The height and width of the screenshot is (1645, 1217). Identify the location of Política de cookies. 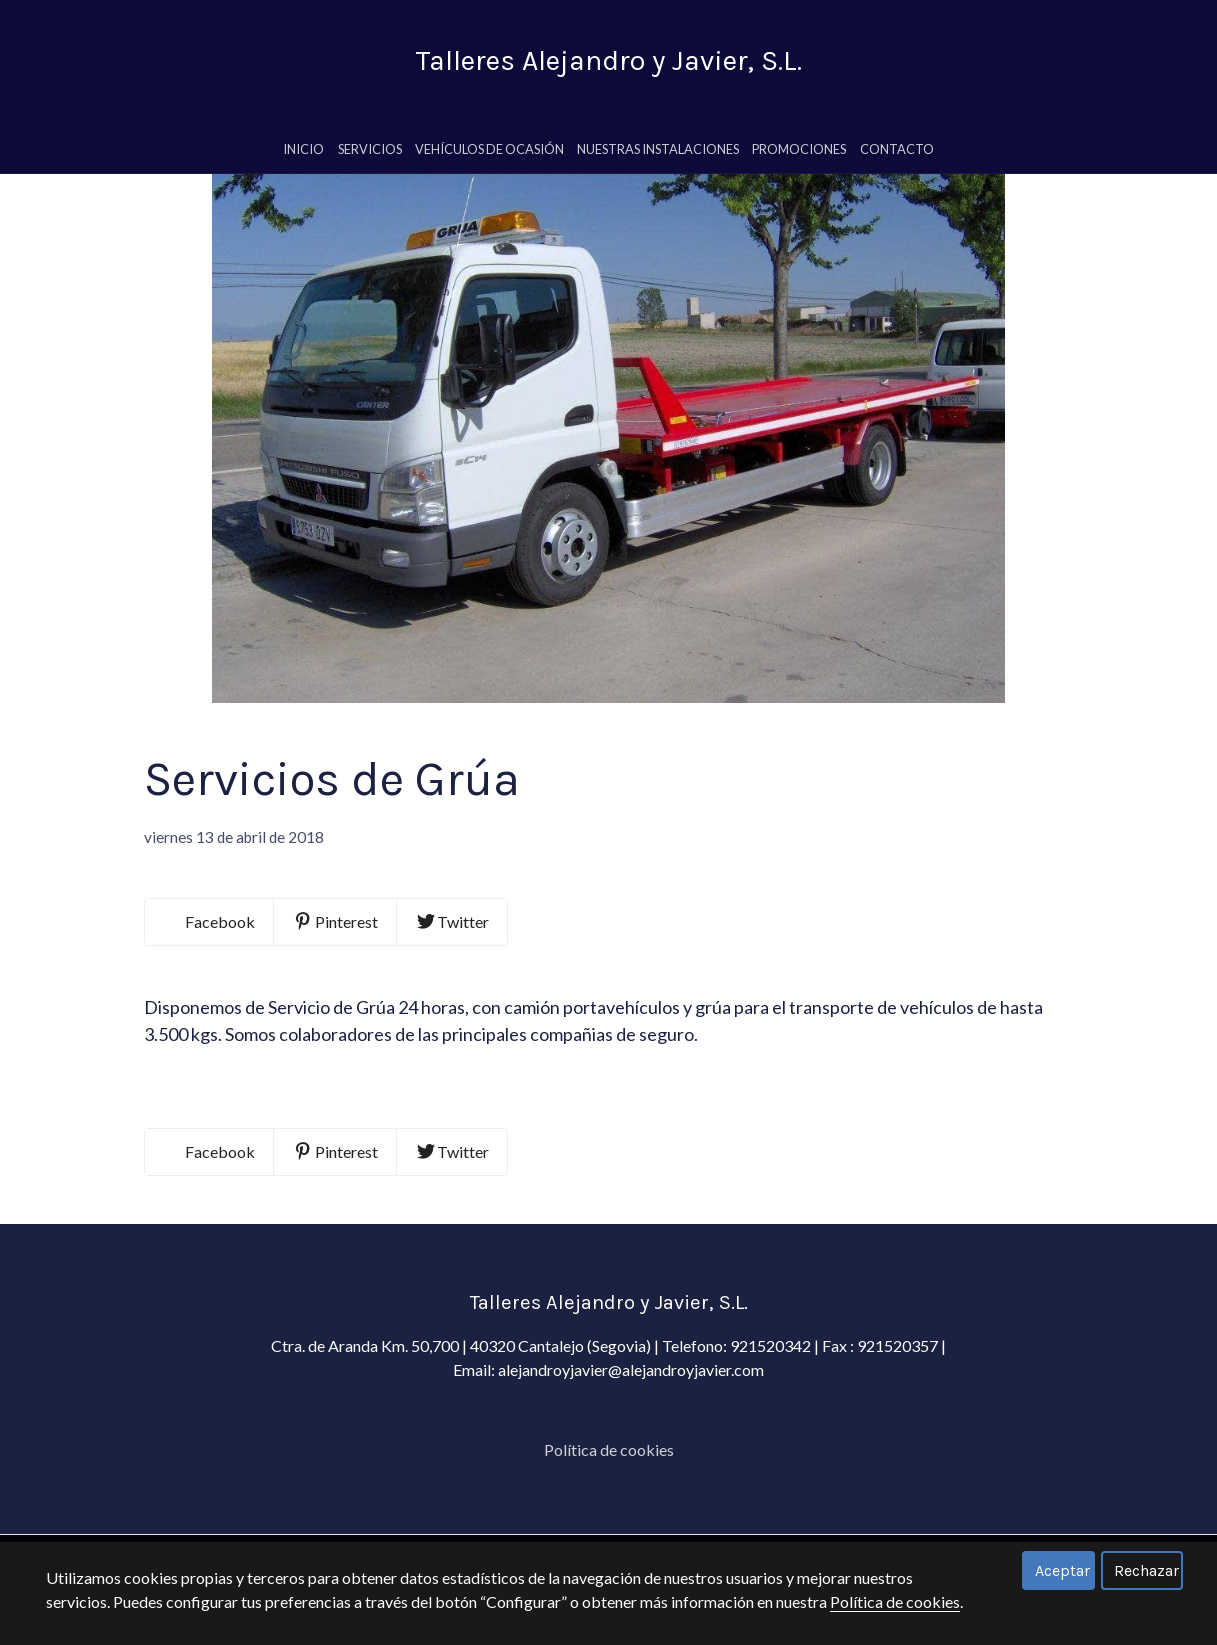
(895, 1601).